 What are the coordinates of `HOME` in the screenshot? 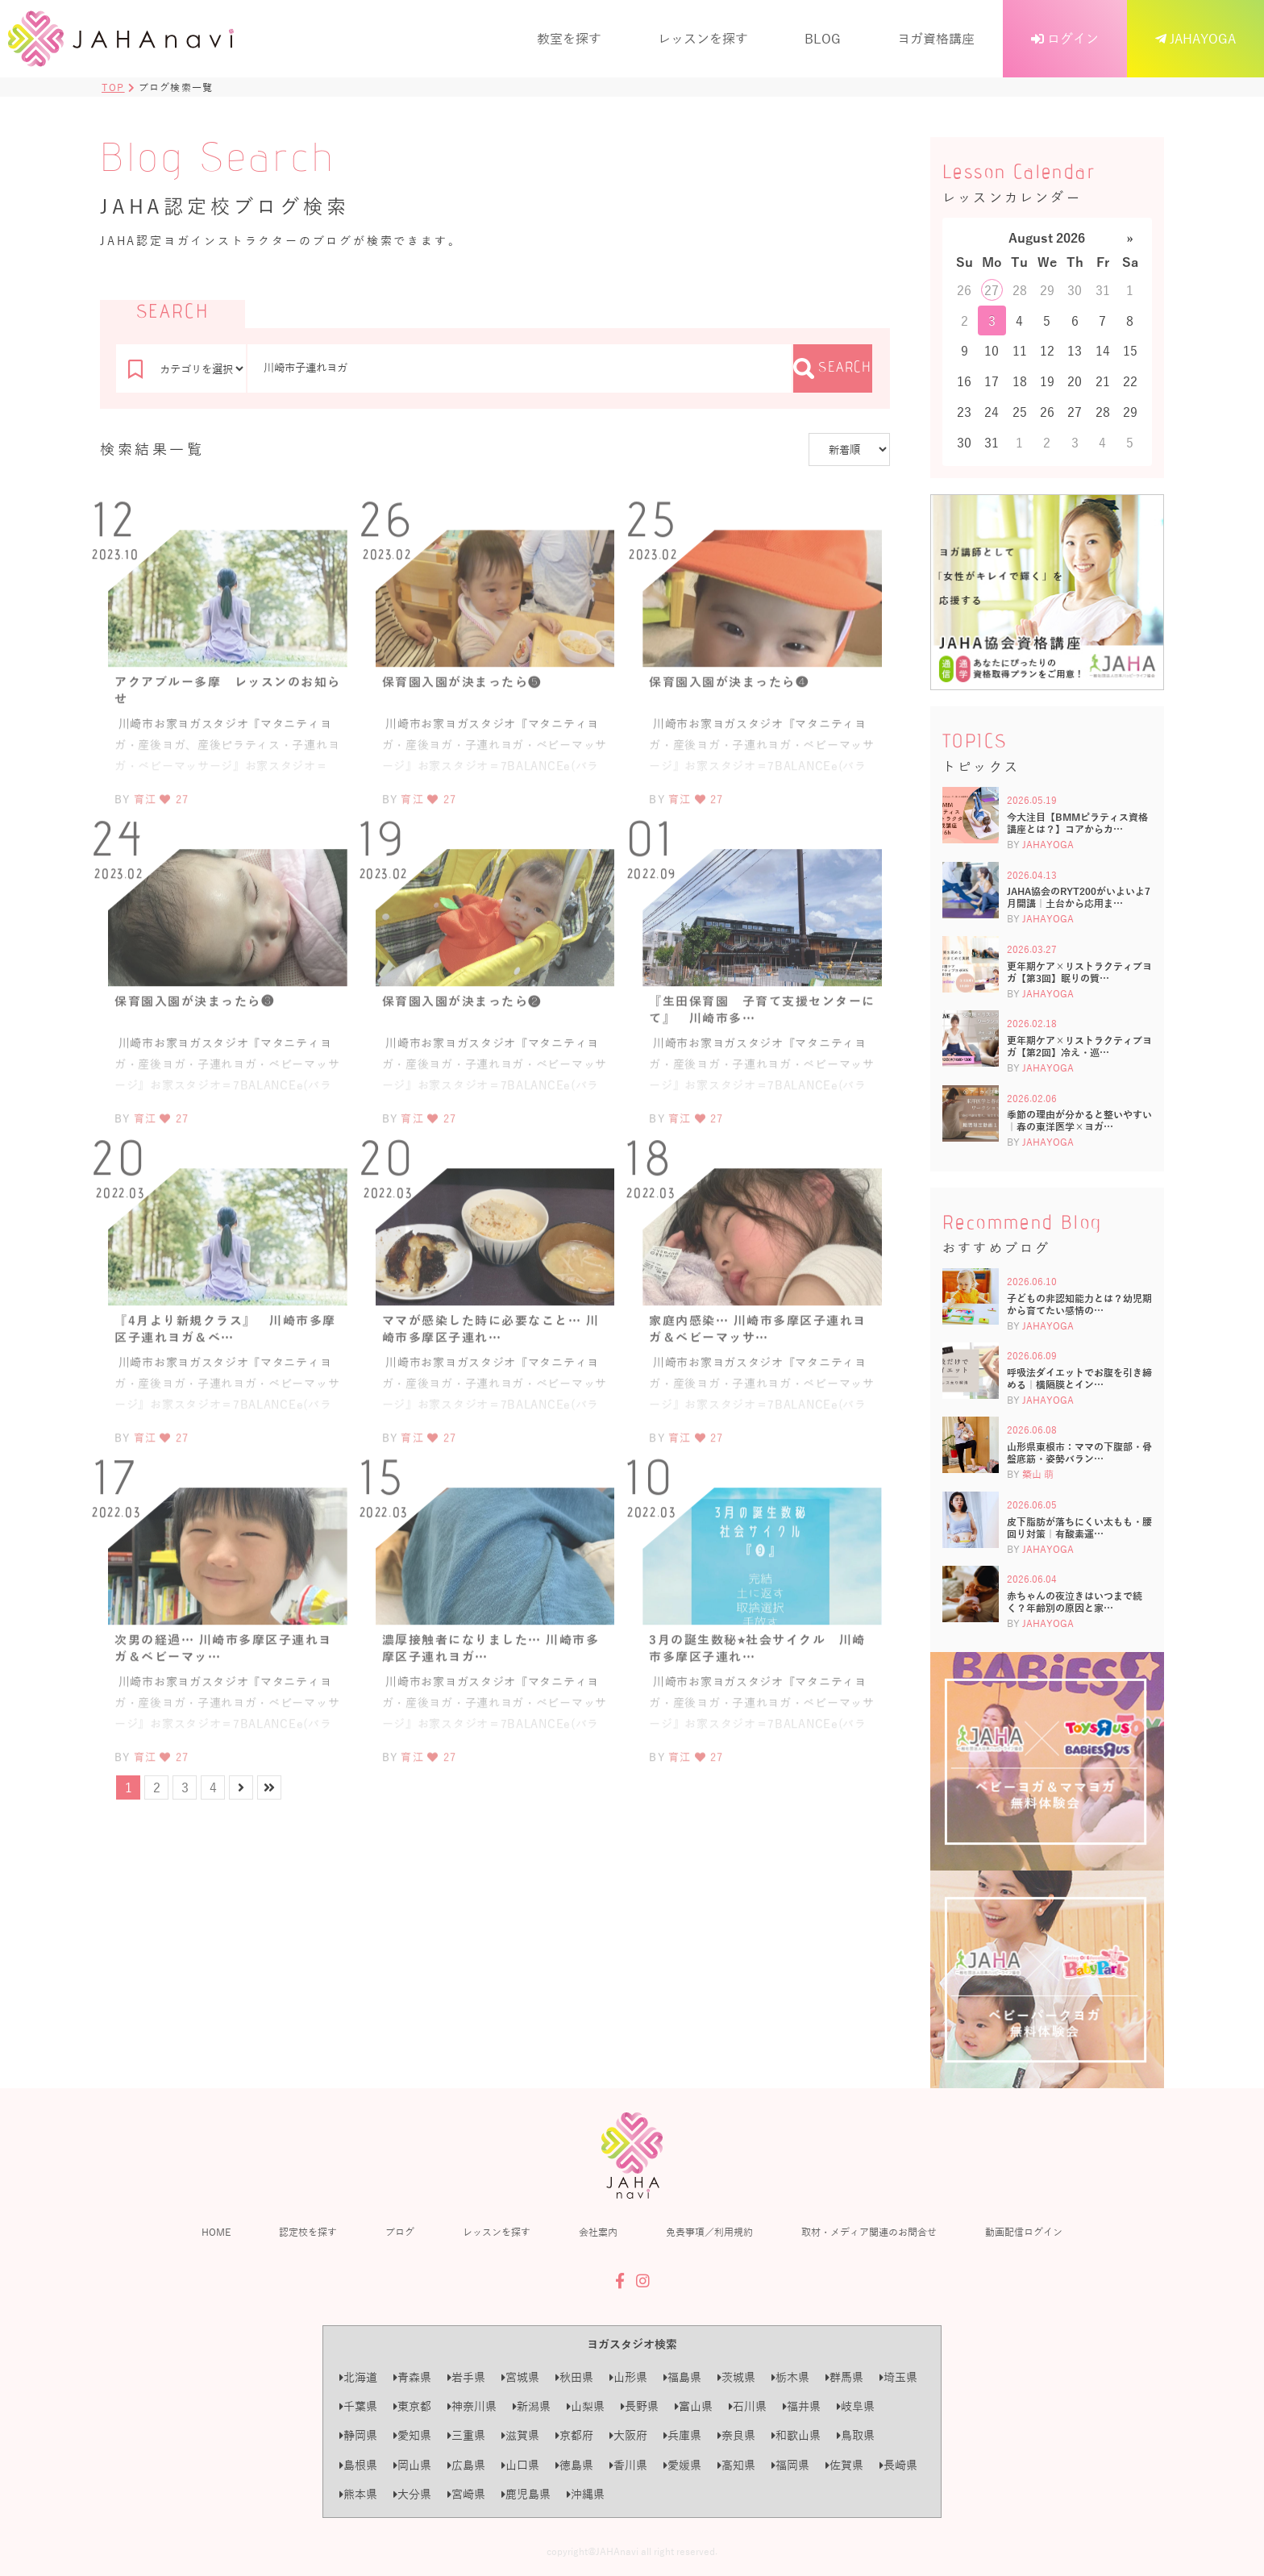 It's located at (216, 2231).